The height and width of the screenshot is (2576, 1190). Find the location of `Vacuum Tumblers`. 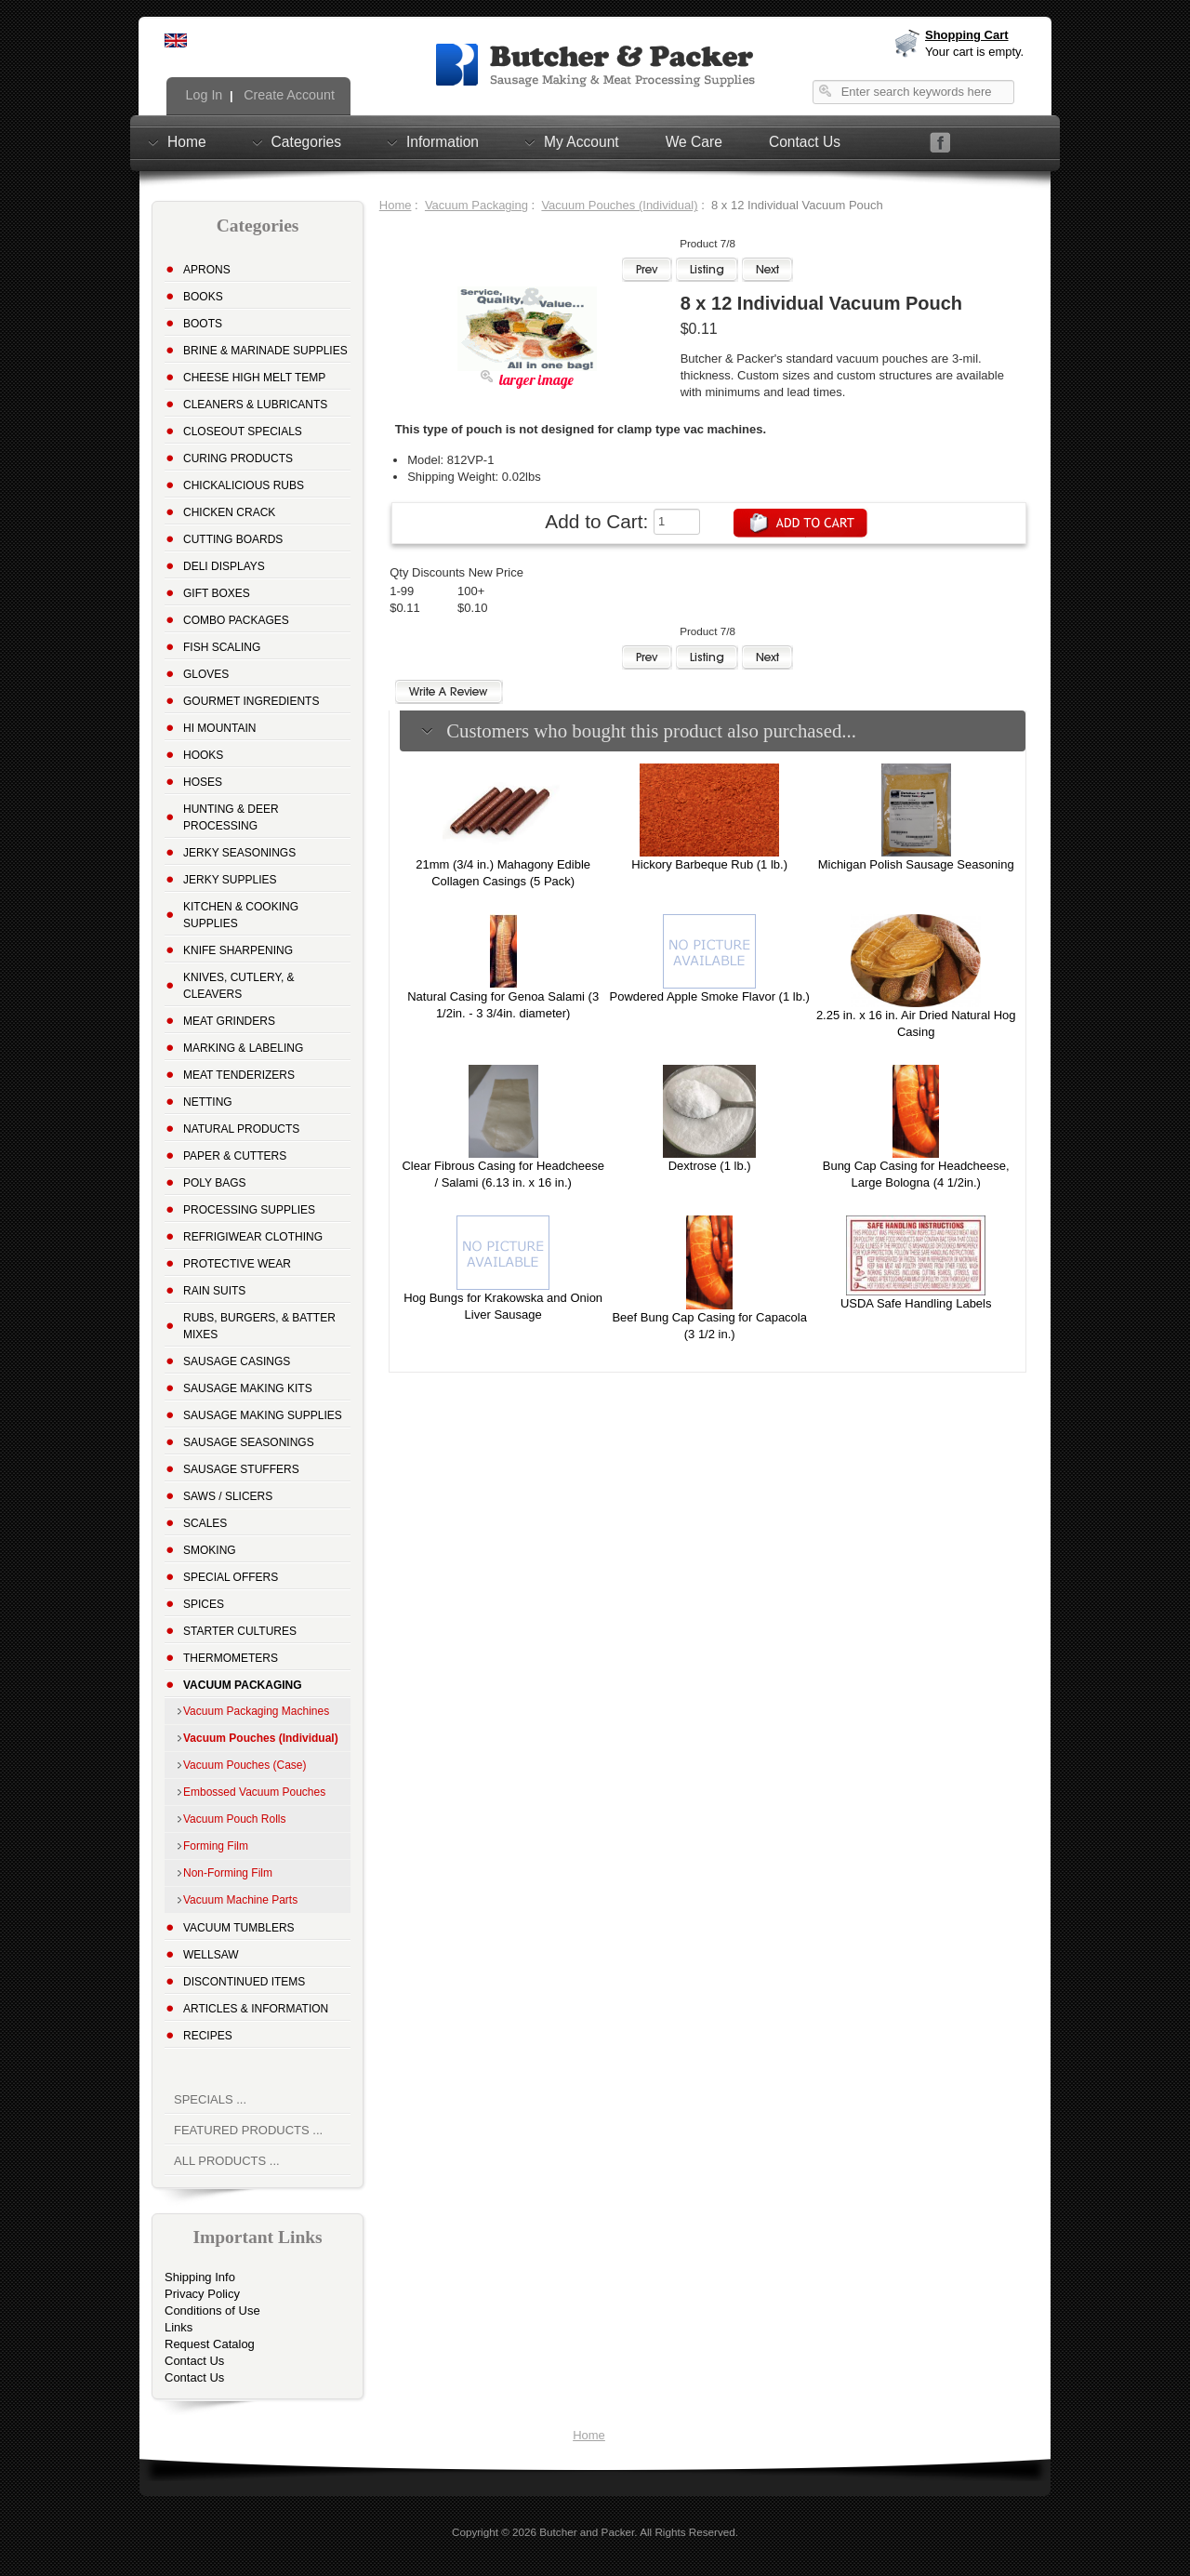

Vacuum Tumblers is located at coordinates (239, 1927).